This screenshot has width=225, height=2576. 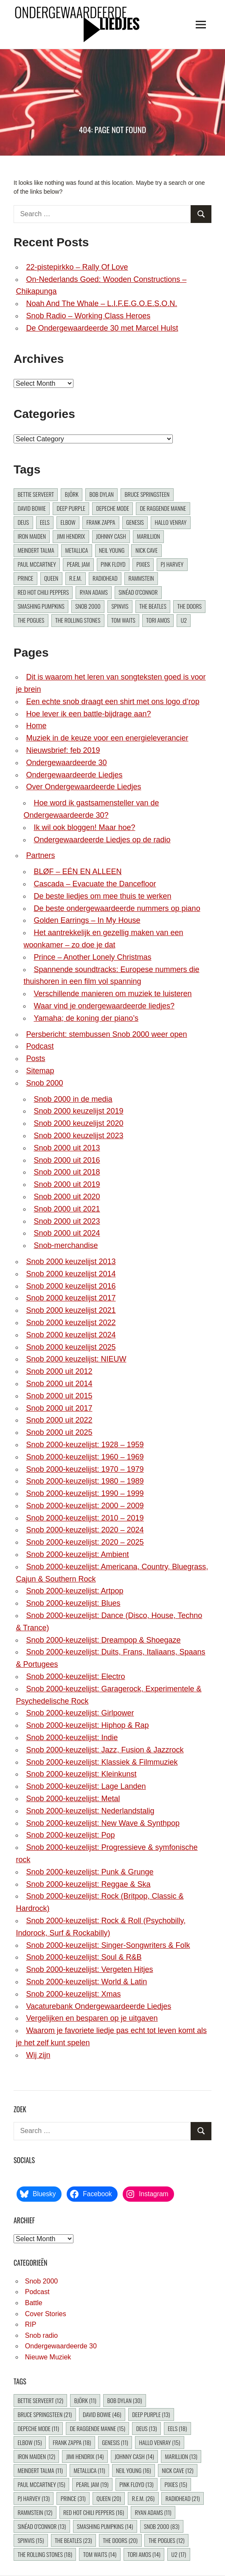 What do you see at coordinates (135, 522) in the screenshot?
I see `Genesis [Genesis (11 items)]` at bounding box center [135, 522].